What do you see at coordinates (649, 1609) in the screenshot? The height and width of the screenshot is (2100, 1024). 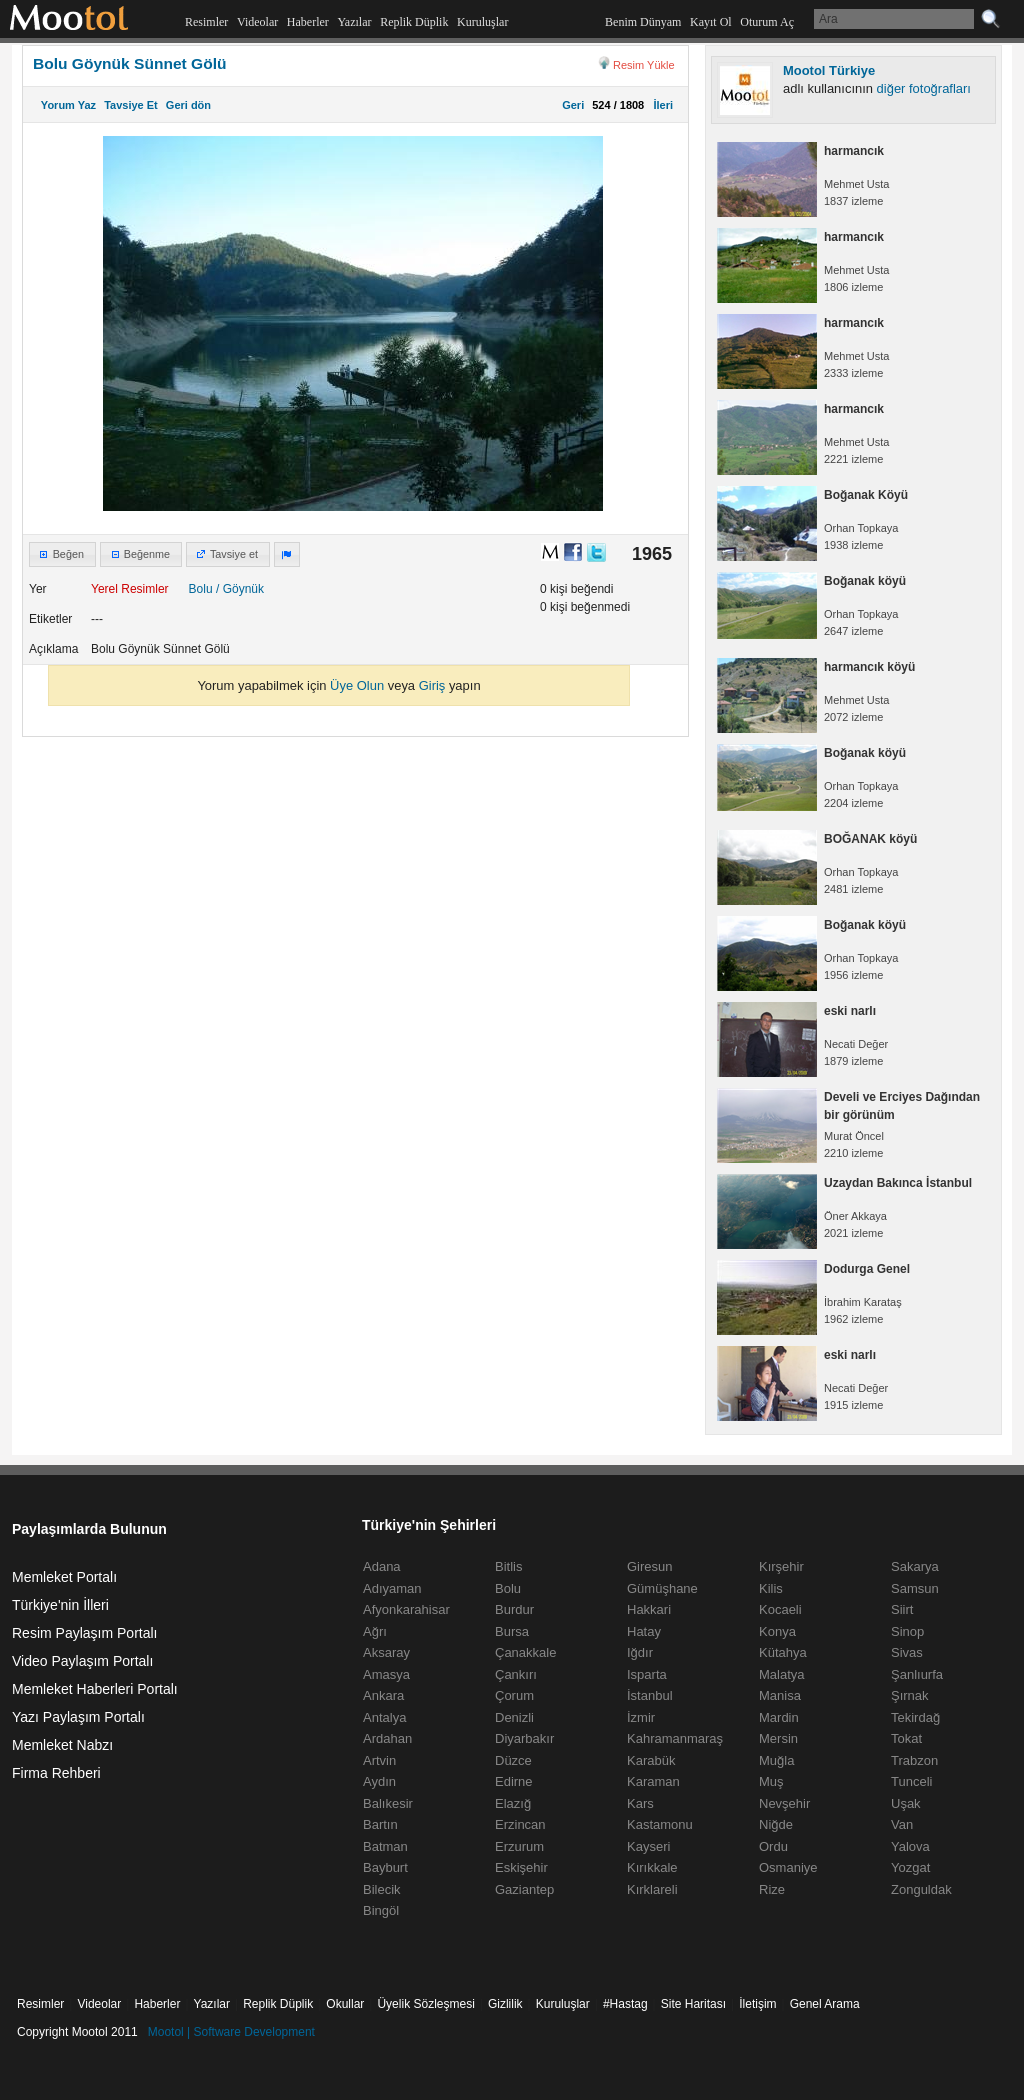 I see `Hakkari` at bounding box center [649, 1609].